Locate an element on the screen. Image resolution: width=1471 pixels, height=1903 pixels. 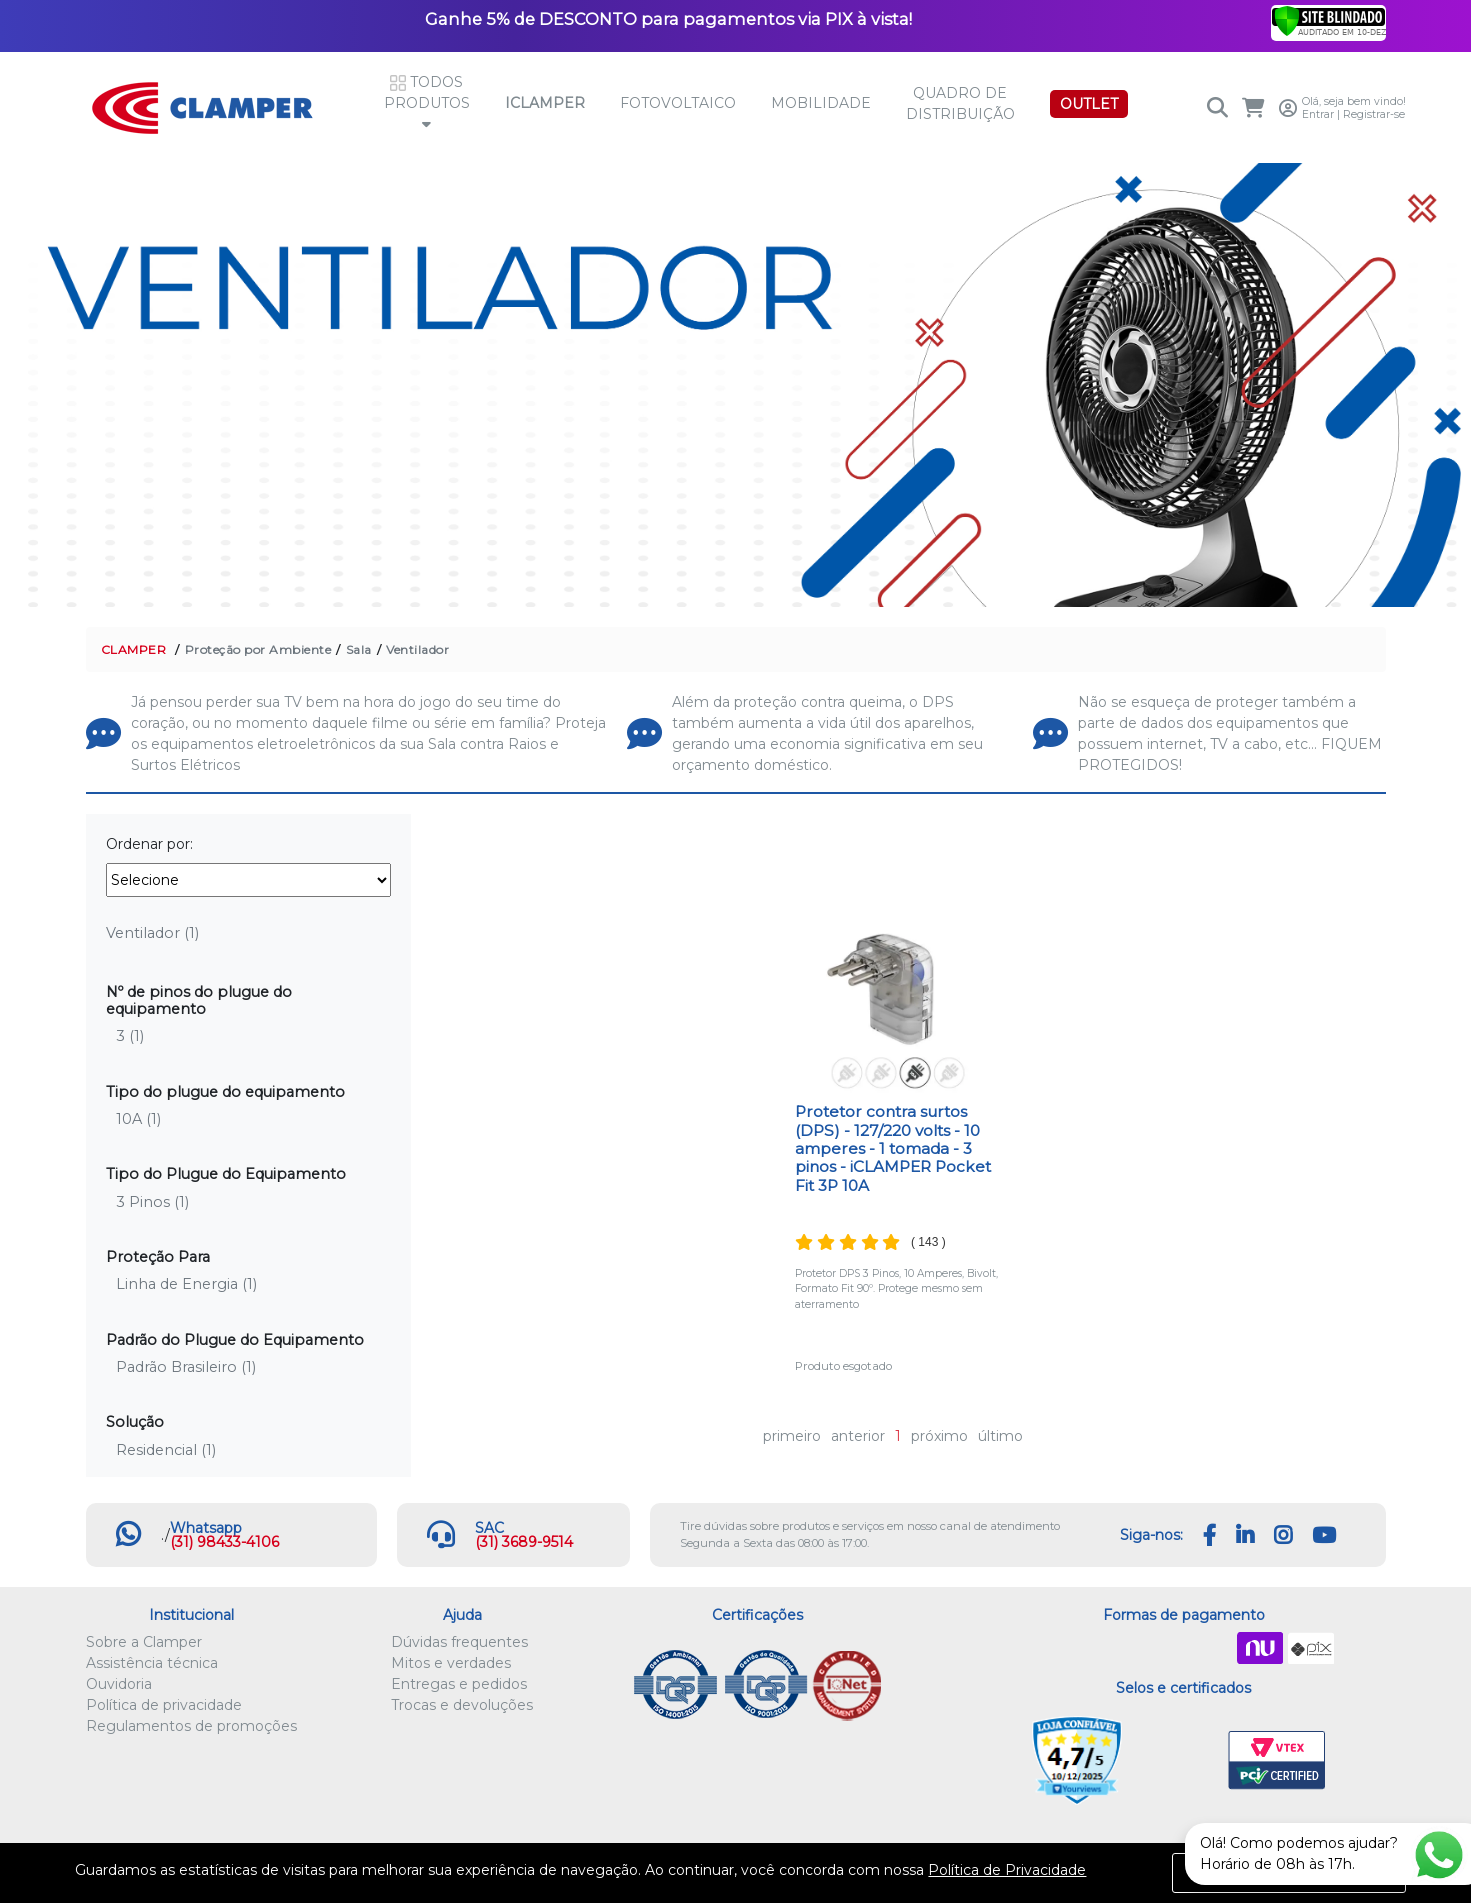
Sala is located at coordinates (359, 649).